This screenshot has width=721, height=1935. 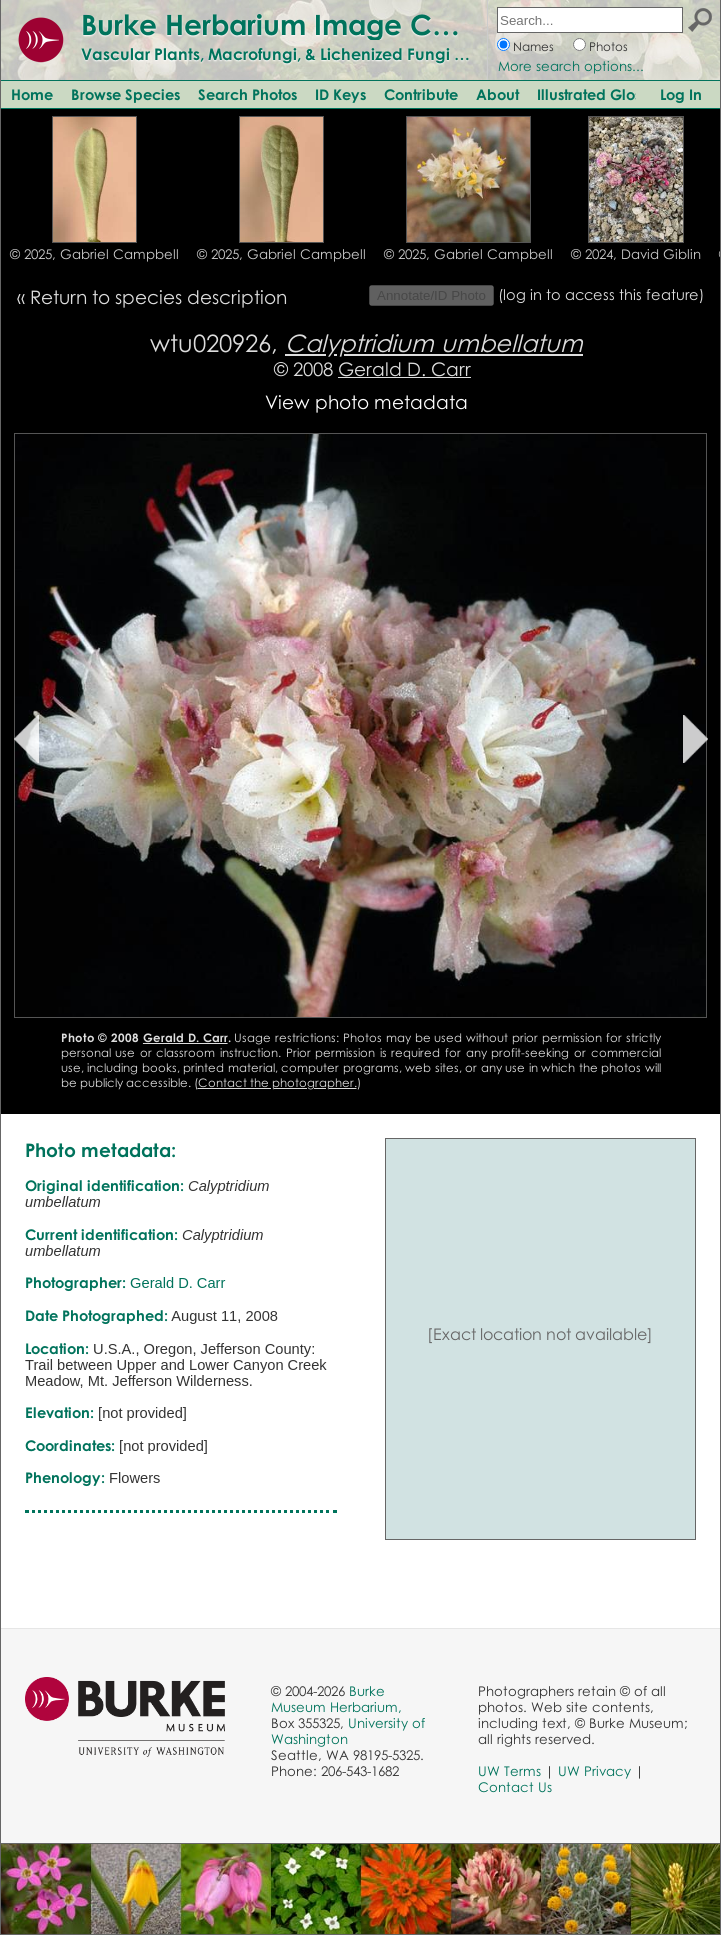 What do you see at coordinates (94, 254) in the screenshot?
I see `© 2025, Gabriel Campbell` at bounding box center [94, 254].